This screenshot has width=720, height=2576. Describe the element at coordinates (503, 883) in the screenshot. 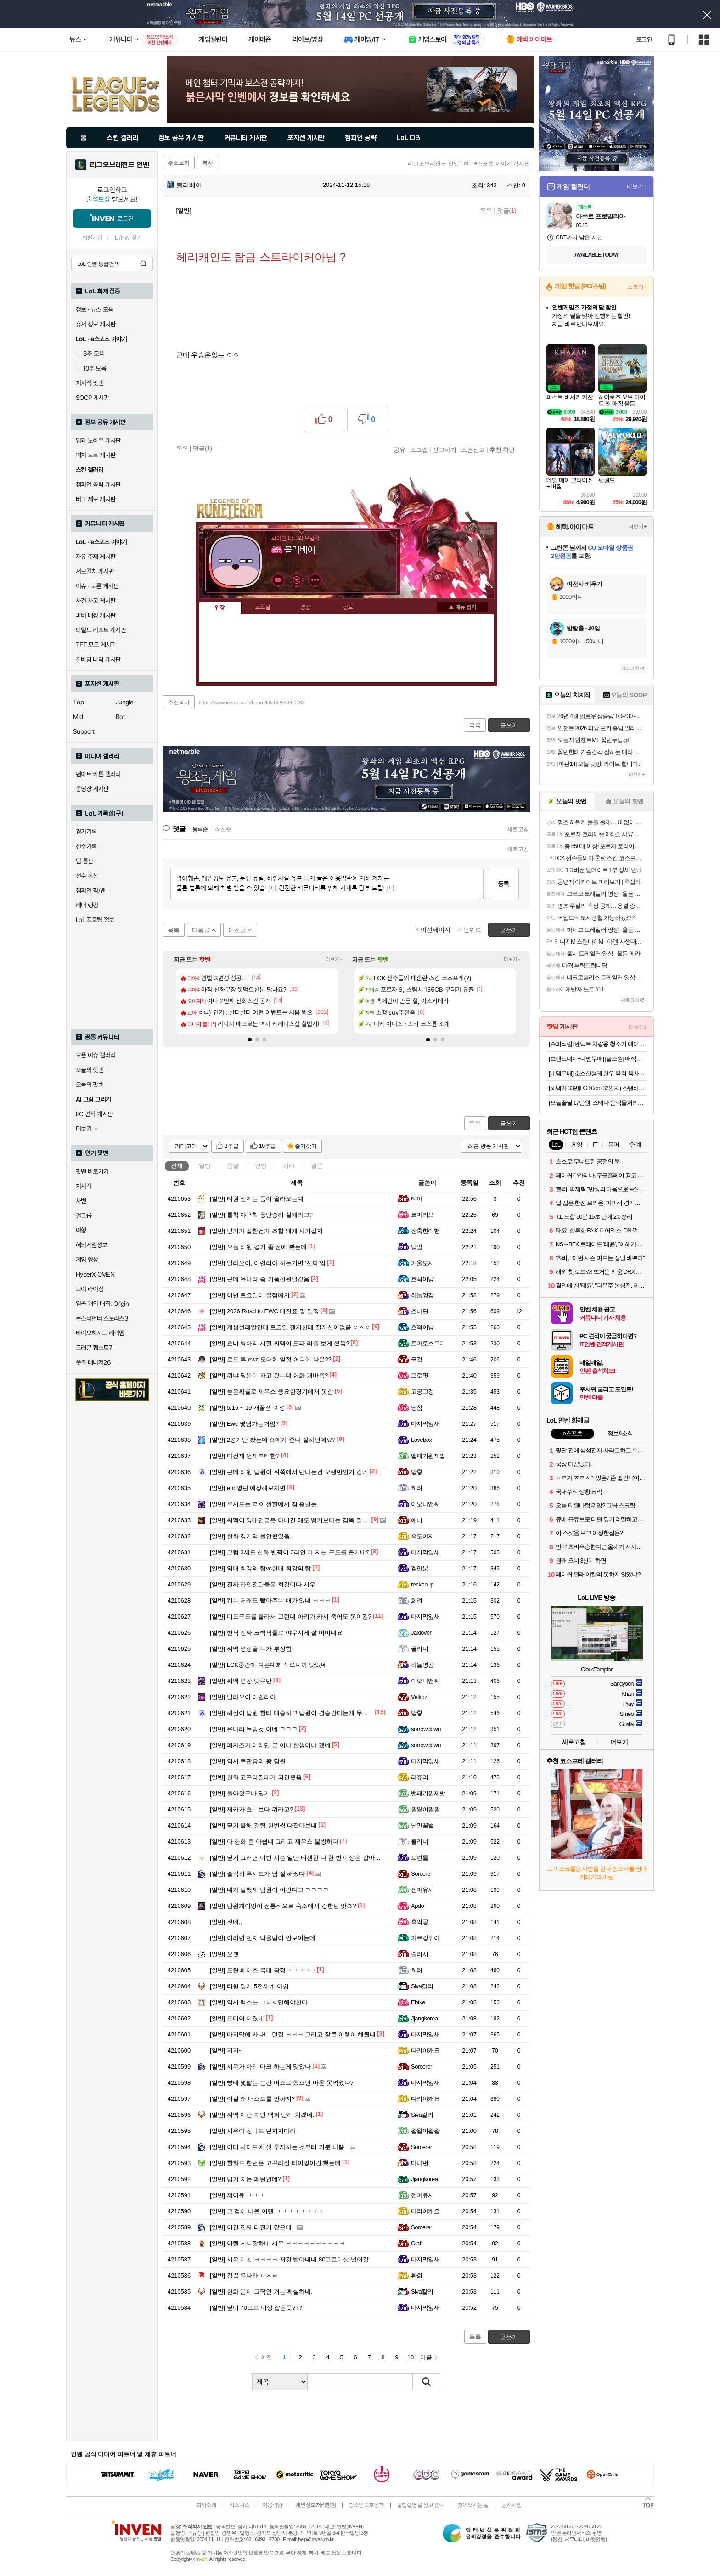

I see `등록` at that location.